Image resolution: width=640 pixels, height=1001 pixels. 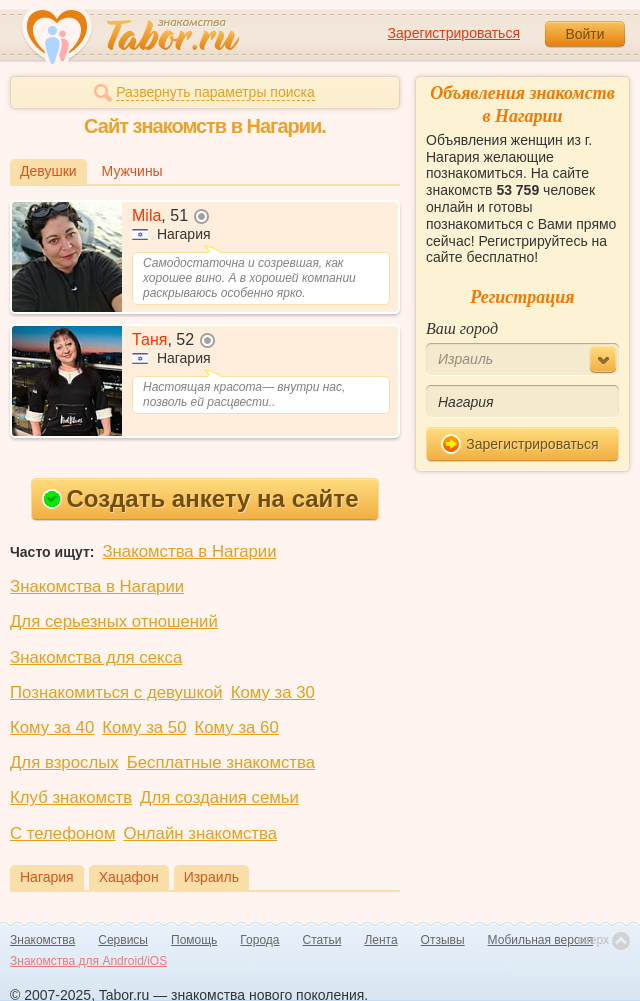 I want to click on Города, so click(x=259, y=940).